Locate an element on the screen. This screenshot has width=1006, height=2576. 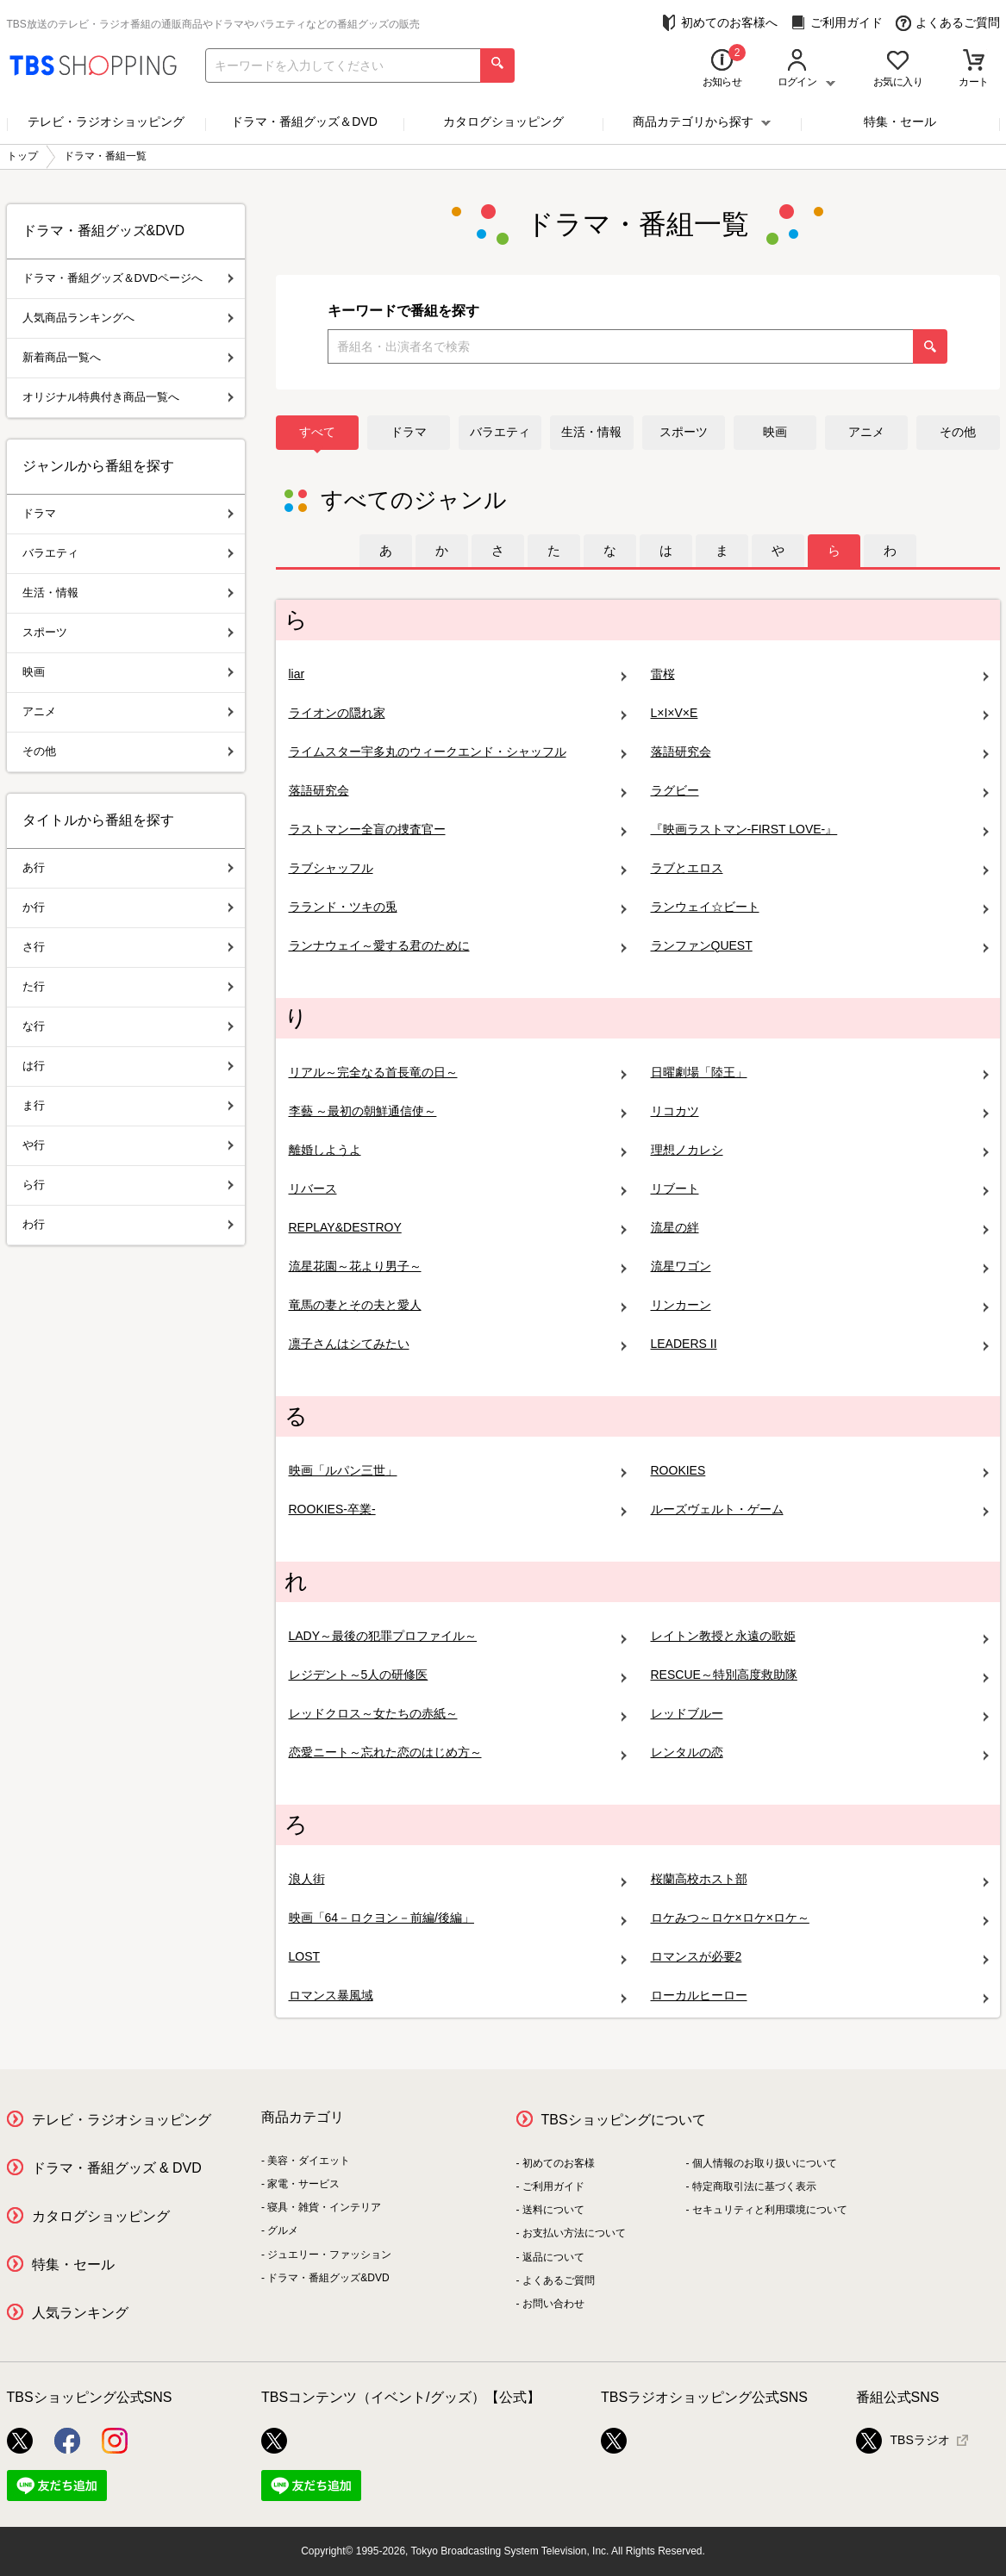
リバース is located at coordinates (458, 1189).